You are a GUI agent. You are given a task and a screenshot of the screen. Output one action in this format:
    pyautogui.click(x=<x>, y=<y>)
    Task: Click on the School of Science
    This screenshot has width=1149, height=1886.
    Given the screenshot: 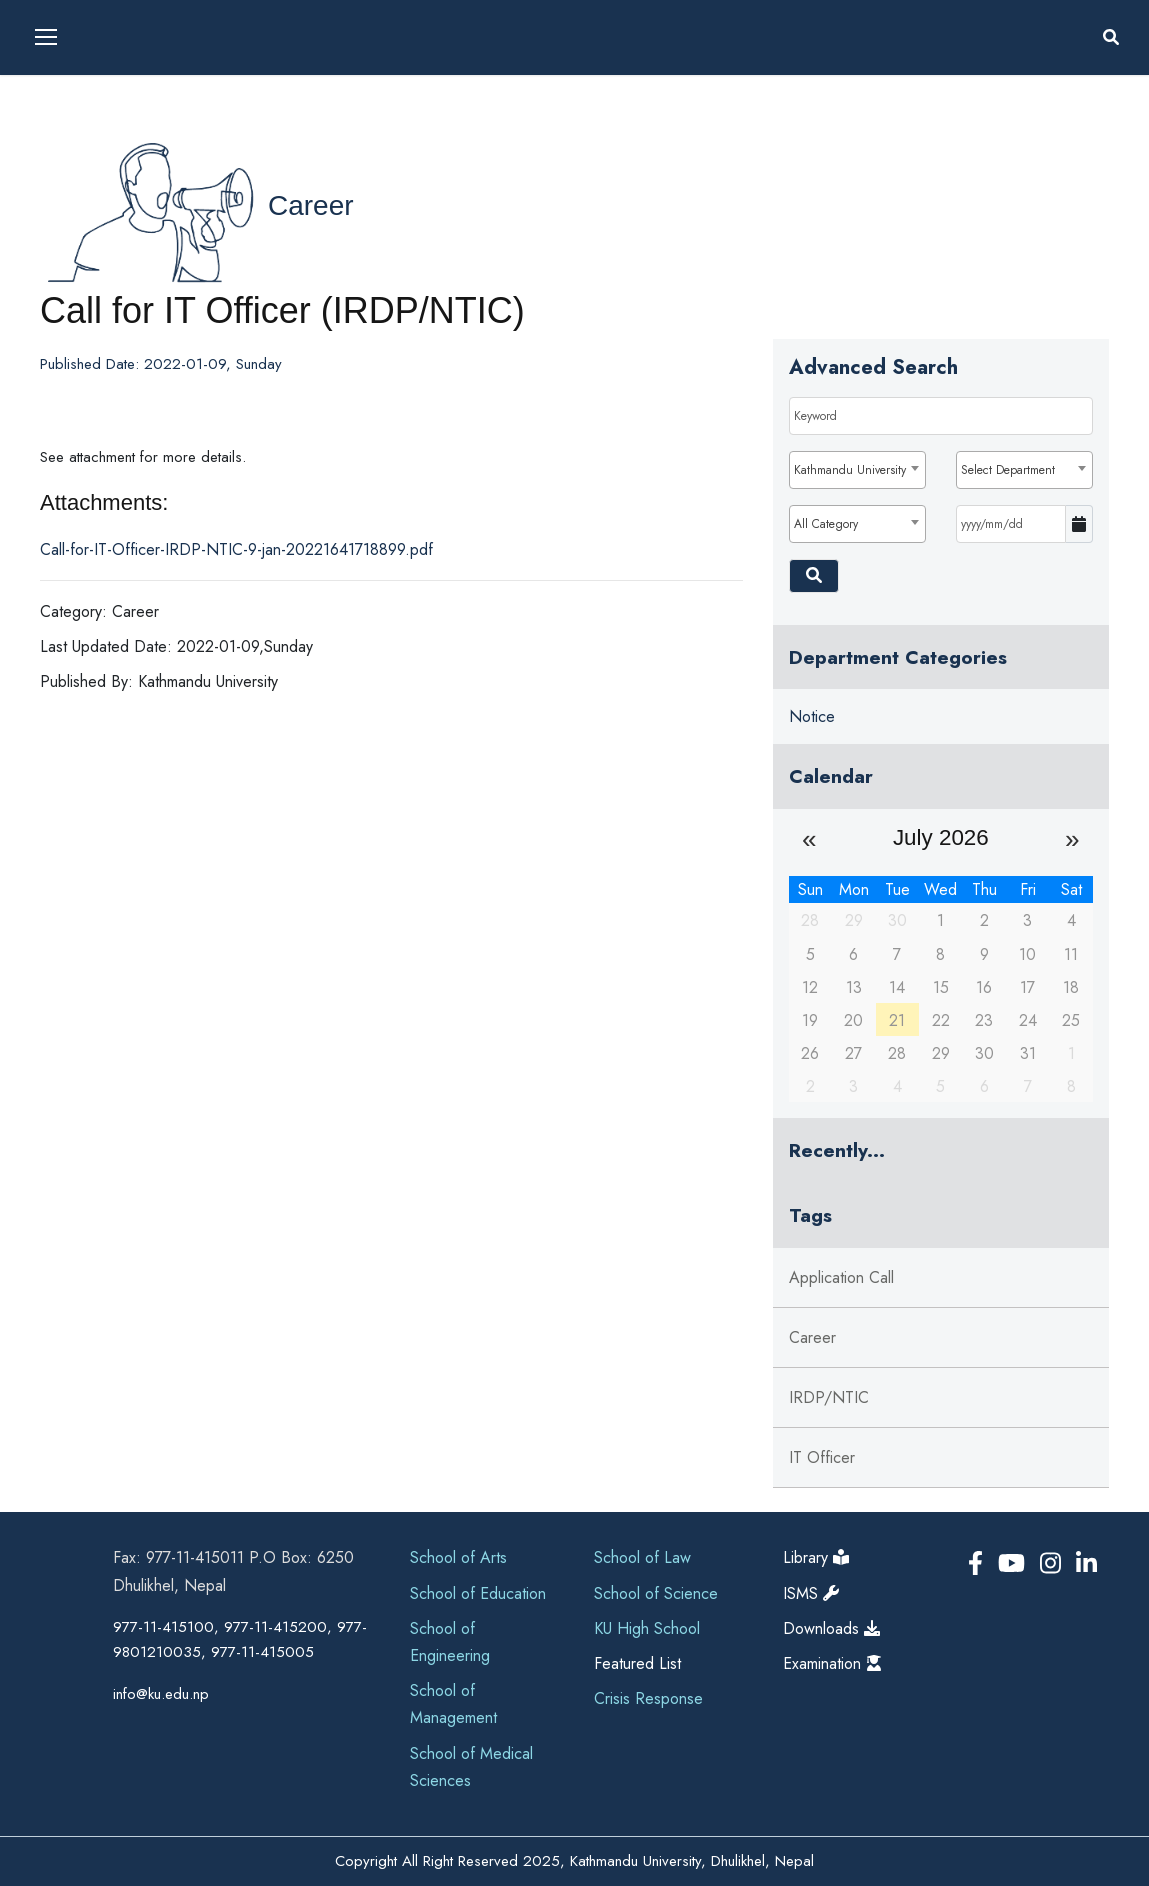 What is the action you would take?
    pyautogui.click(x=656, y=1593)
    